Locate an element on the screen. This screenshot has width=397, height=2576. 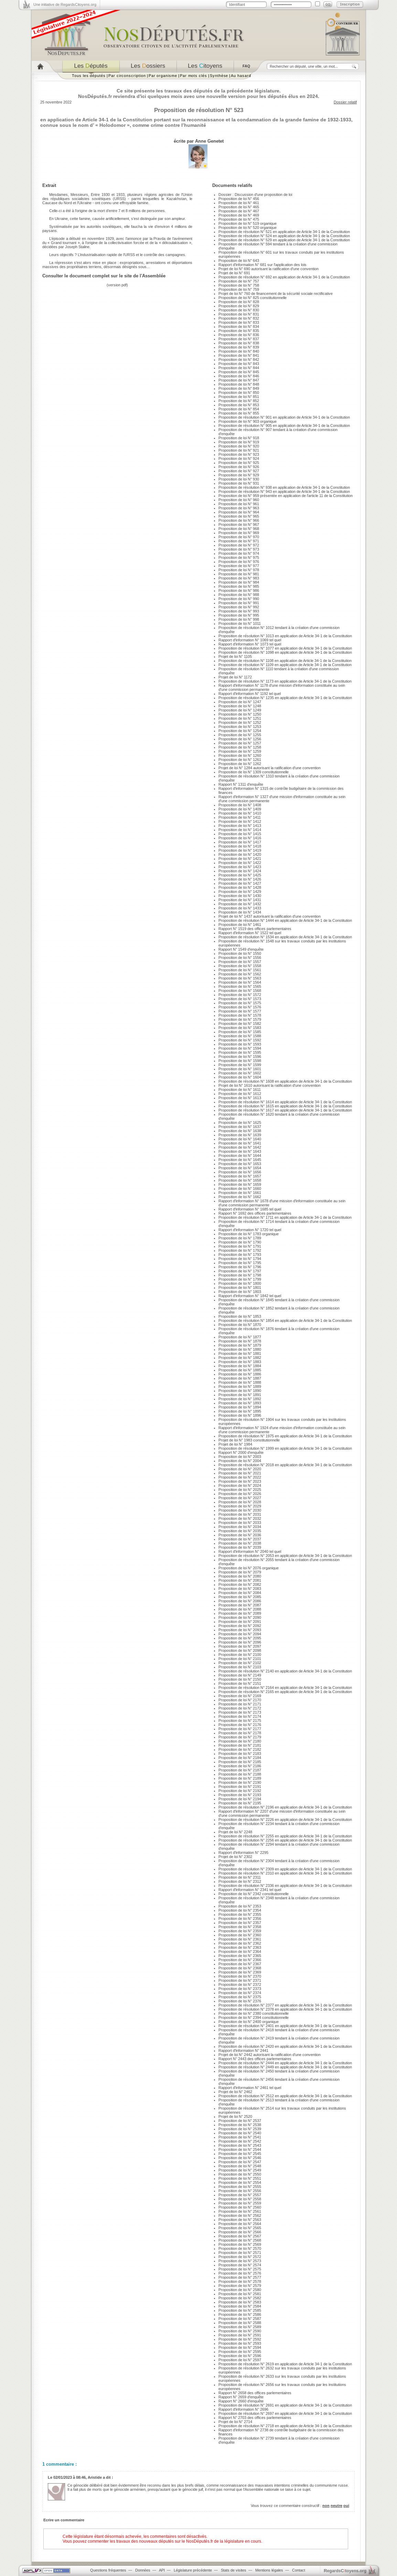
Proposition de loi N° 1800 is located at coordinates (239, 1283).